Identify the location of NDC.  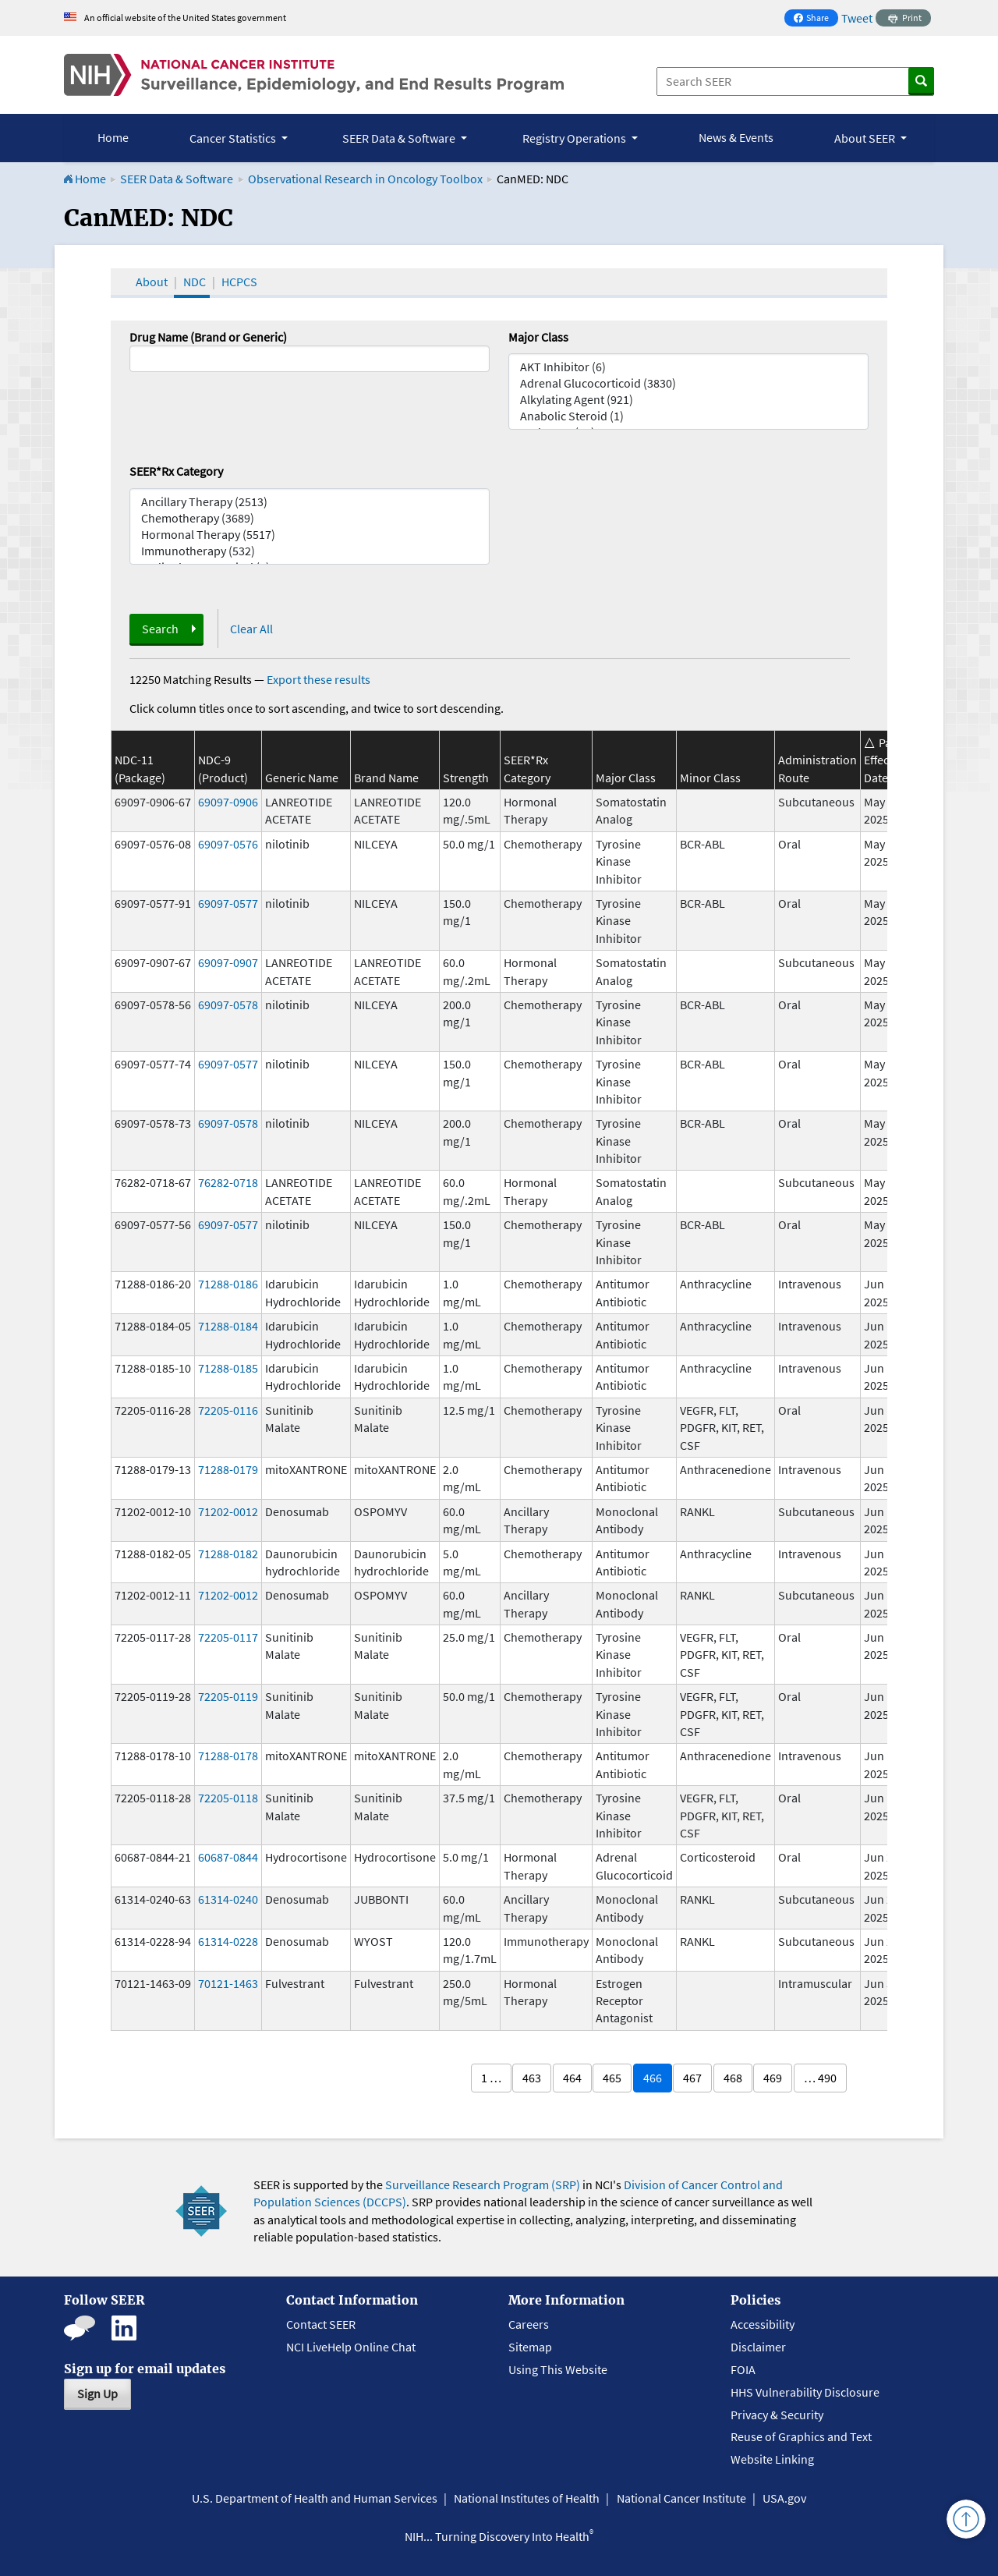
(194, 281).